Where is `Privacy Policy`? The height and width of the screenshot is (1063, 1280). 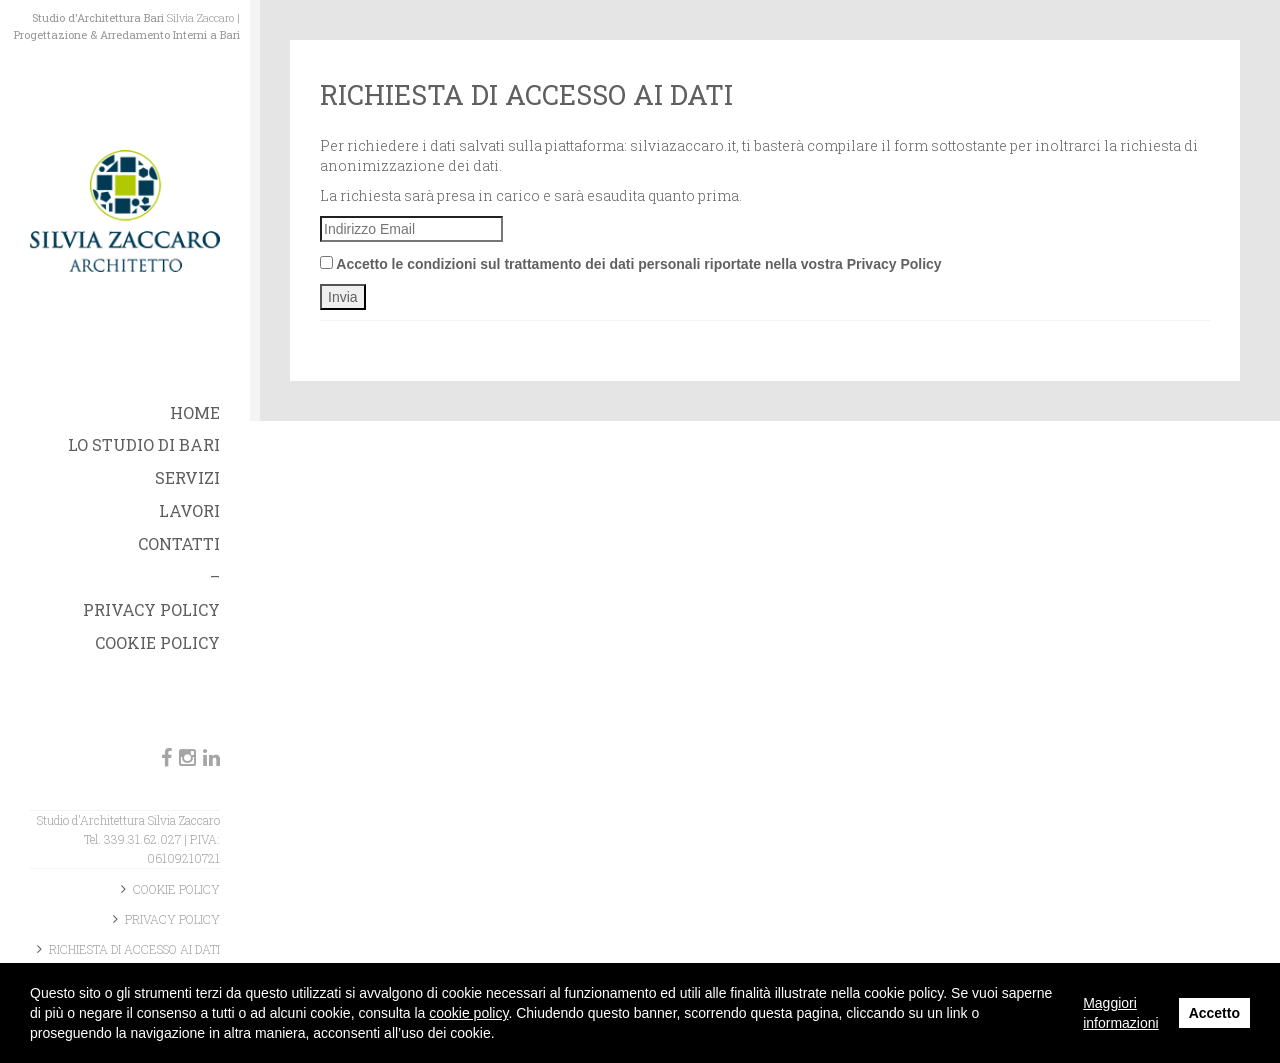 Privacy Policy is located at coordinates (151, 609).